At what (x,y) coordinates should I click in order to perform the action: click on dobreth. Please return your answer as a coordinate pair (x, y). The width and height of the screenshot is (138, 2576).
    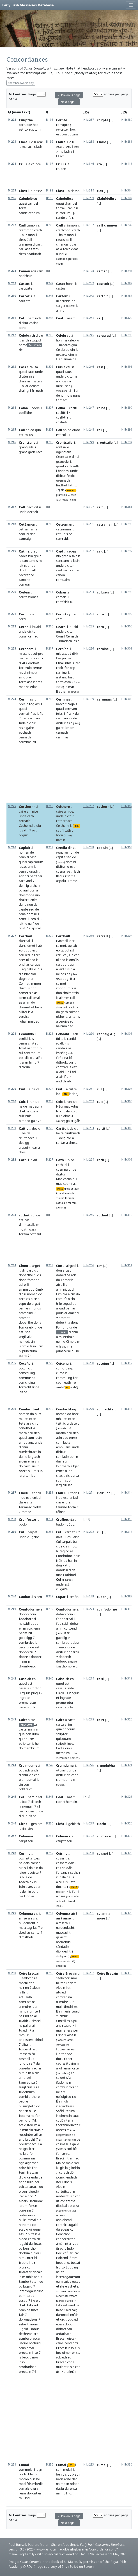
    Looking at the image, I should click on (65, 1657).